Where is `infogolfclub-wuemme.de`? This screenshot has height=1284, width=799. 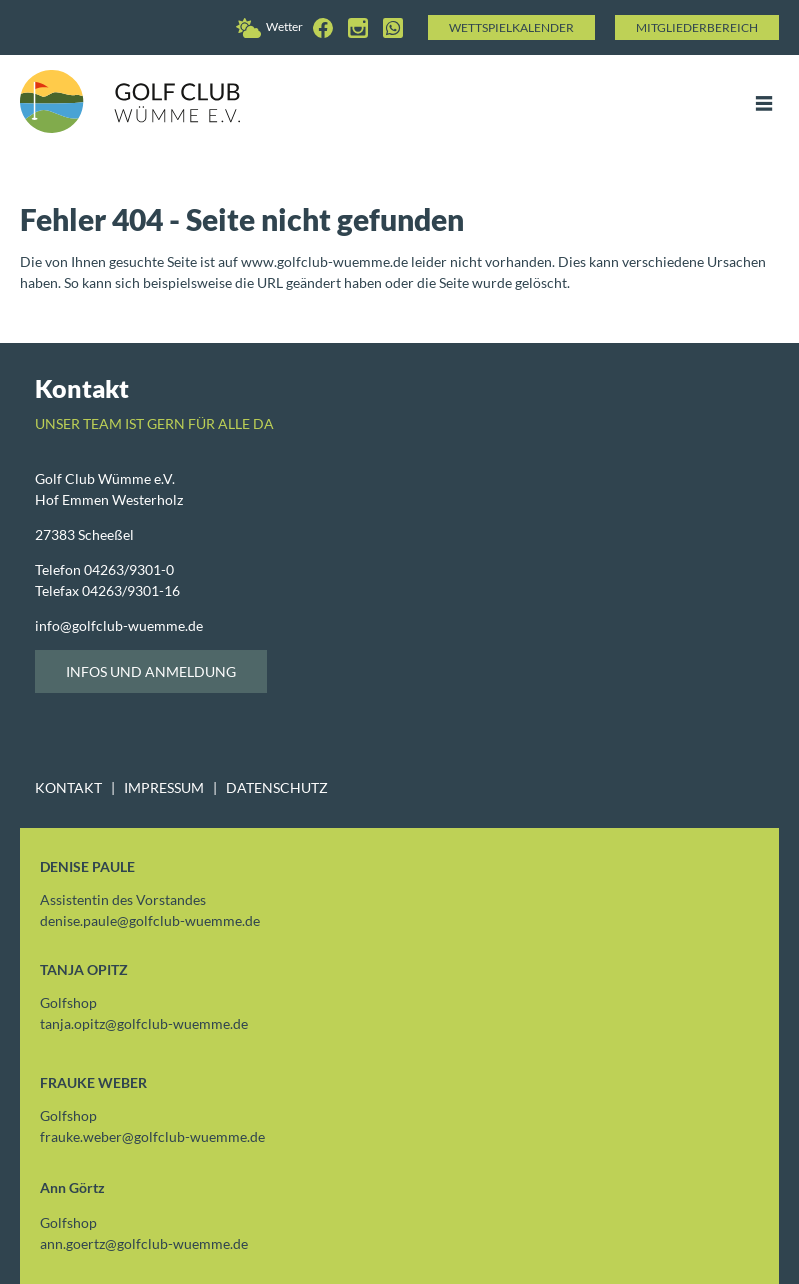
infogolfclub-wuemme.de is located at coordinates (119, 625).